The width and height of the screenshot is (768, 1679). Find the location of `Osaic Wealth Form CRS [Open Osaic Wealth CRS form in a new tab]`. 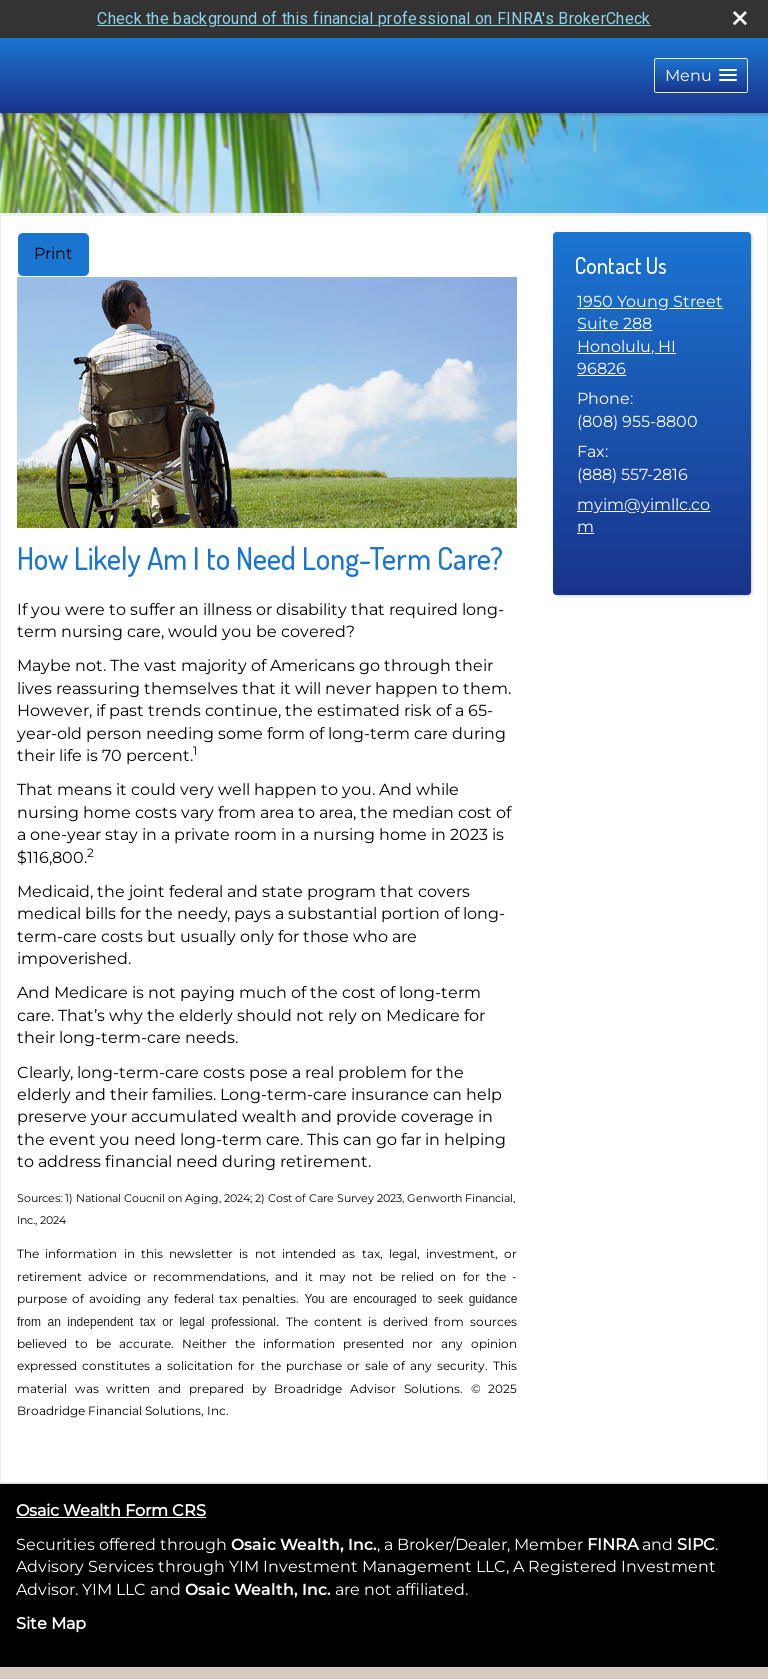

Osaic Wealth Form CRS [Open Osaic Wealth CRS form in a new tab] is located at coordinates (111, 1510).